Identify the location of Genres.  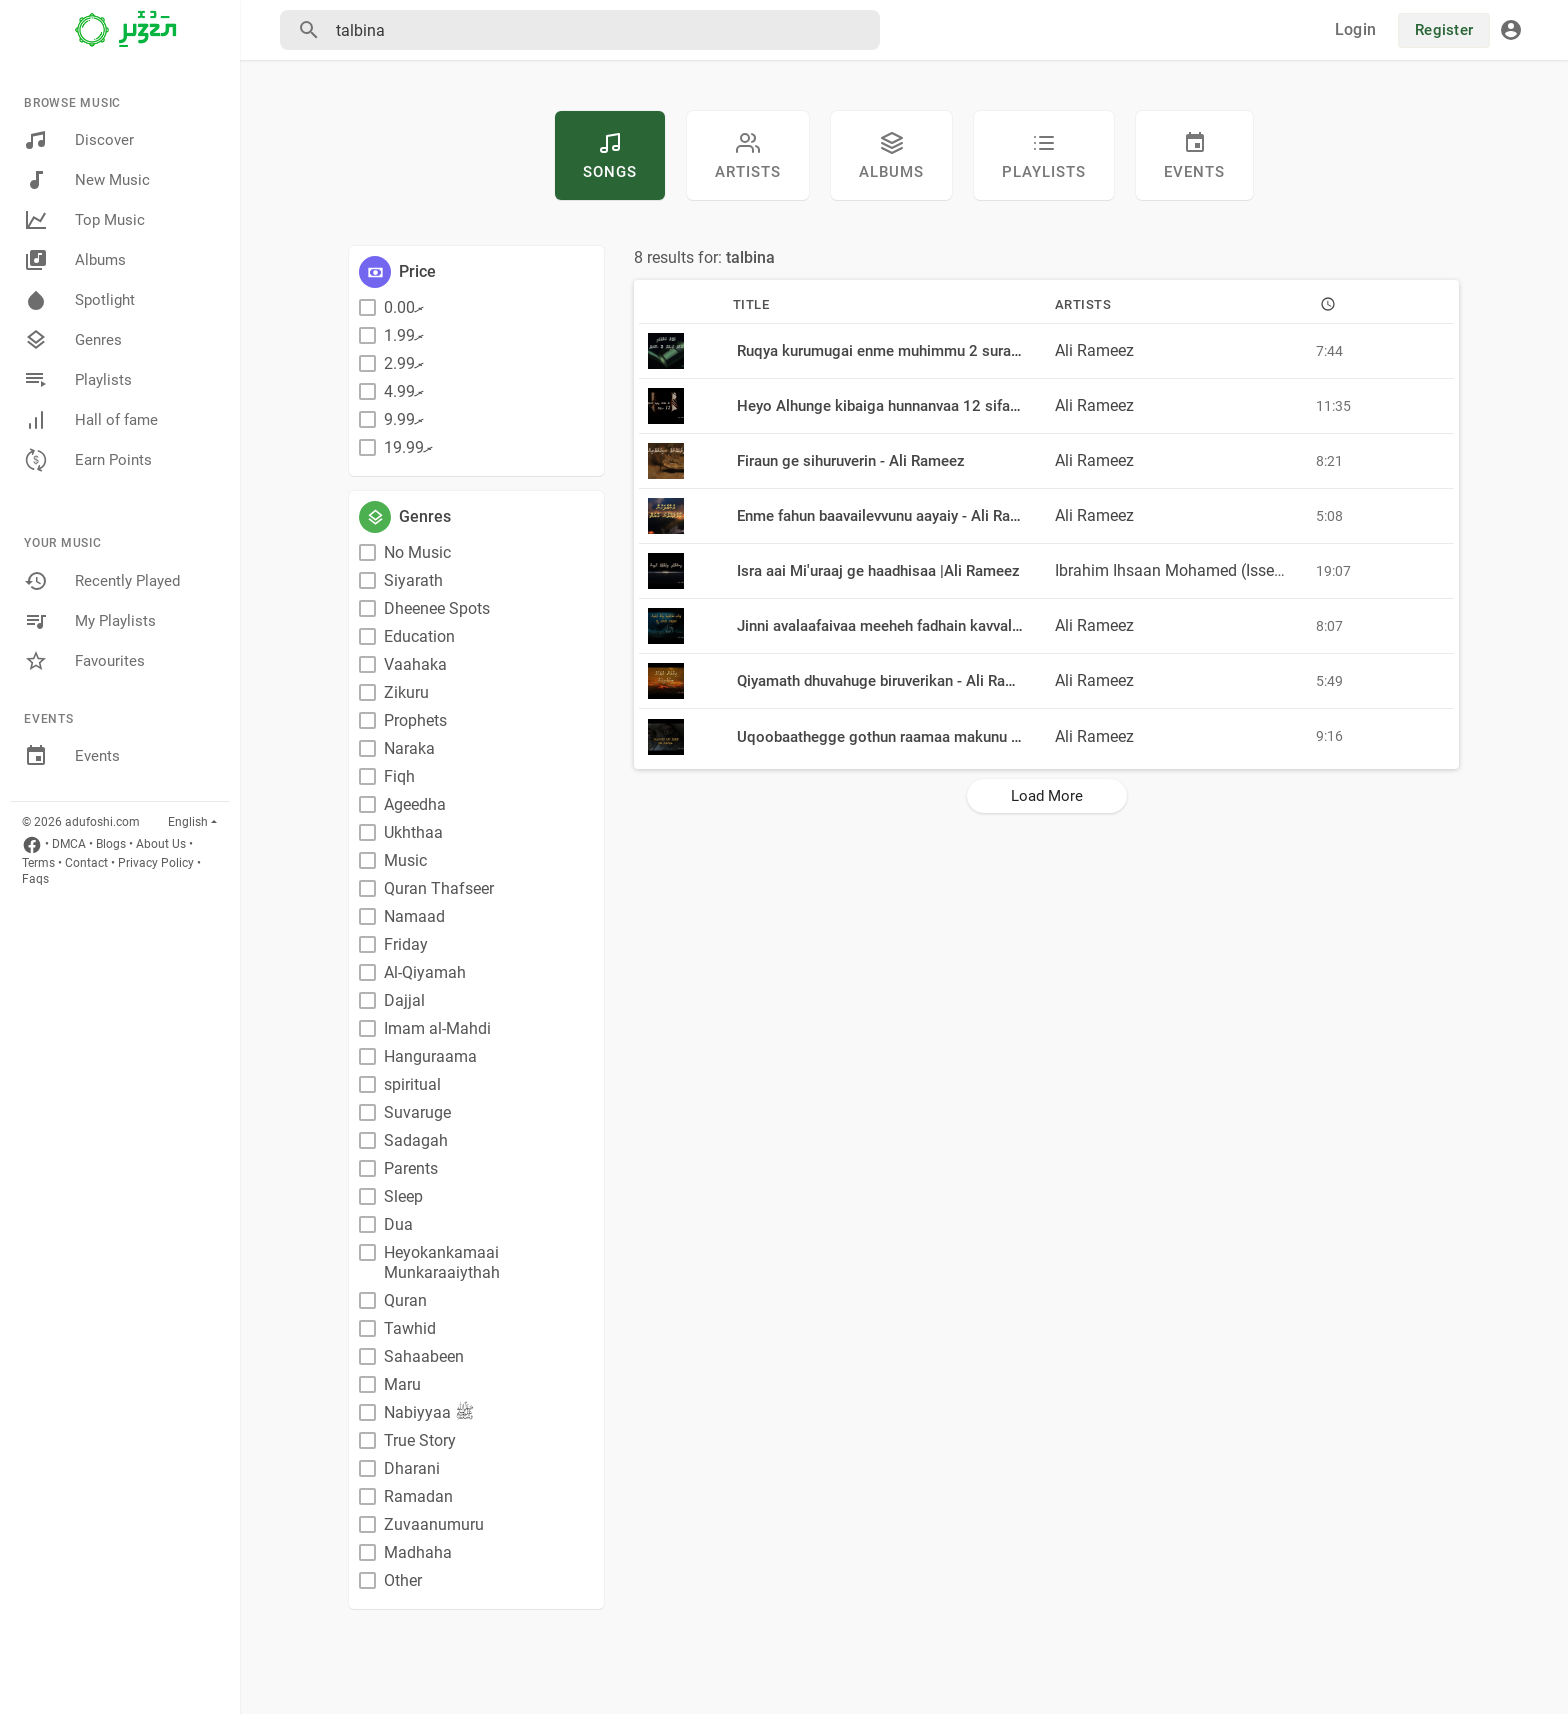
(73, 340).